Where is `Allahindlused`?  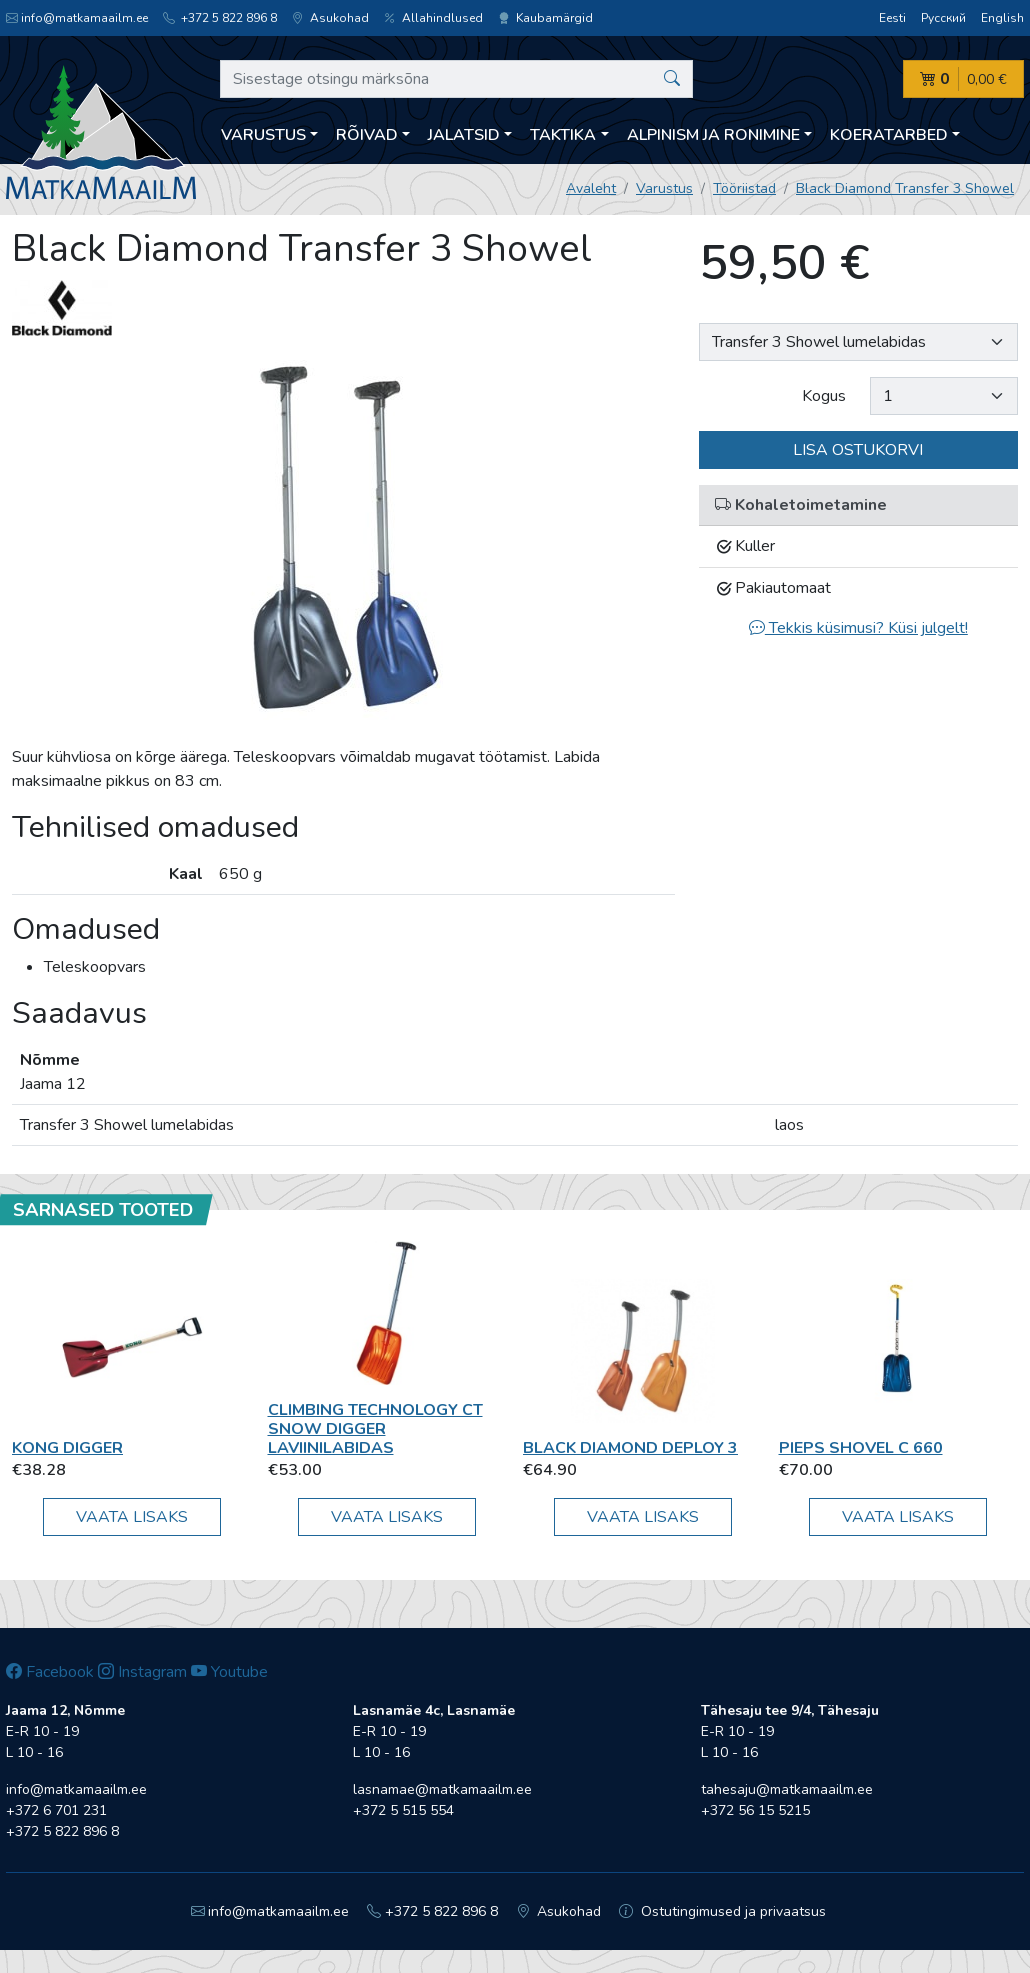 Allahindlused is located at coordinates (433, 18).